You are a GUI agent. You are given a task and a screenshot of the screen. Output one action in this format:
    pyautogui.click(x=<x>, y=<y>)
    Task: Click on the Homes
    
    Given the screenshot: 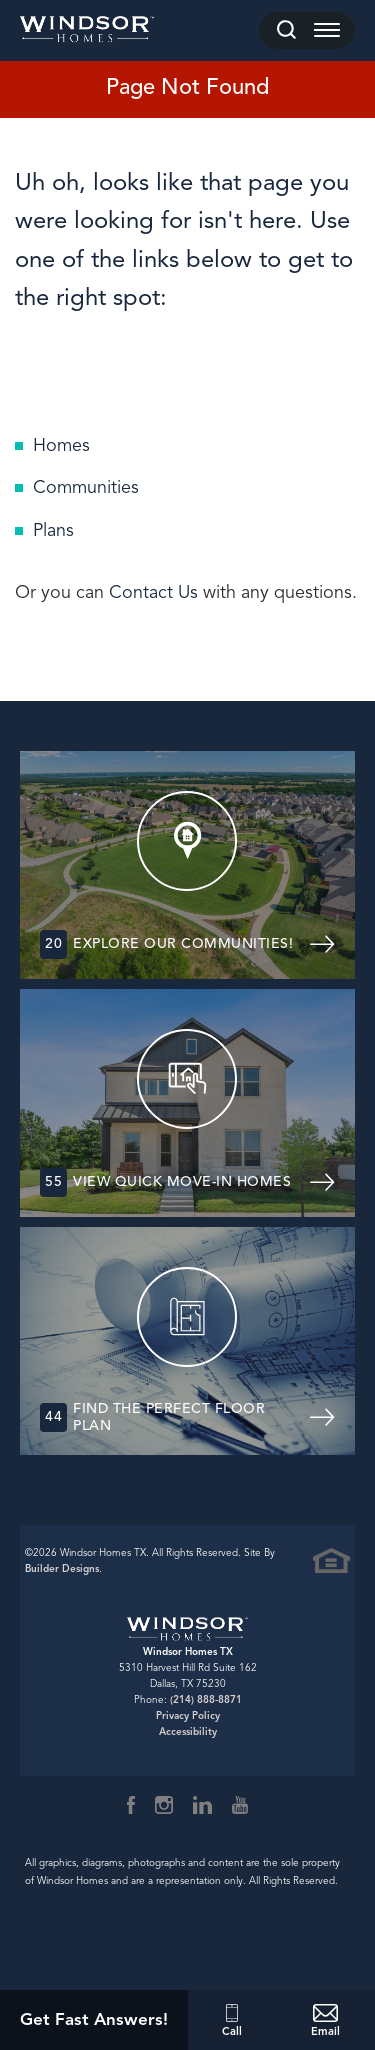 What is the action you would take?
    pyautogui.click(x=61, y=445)
    